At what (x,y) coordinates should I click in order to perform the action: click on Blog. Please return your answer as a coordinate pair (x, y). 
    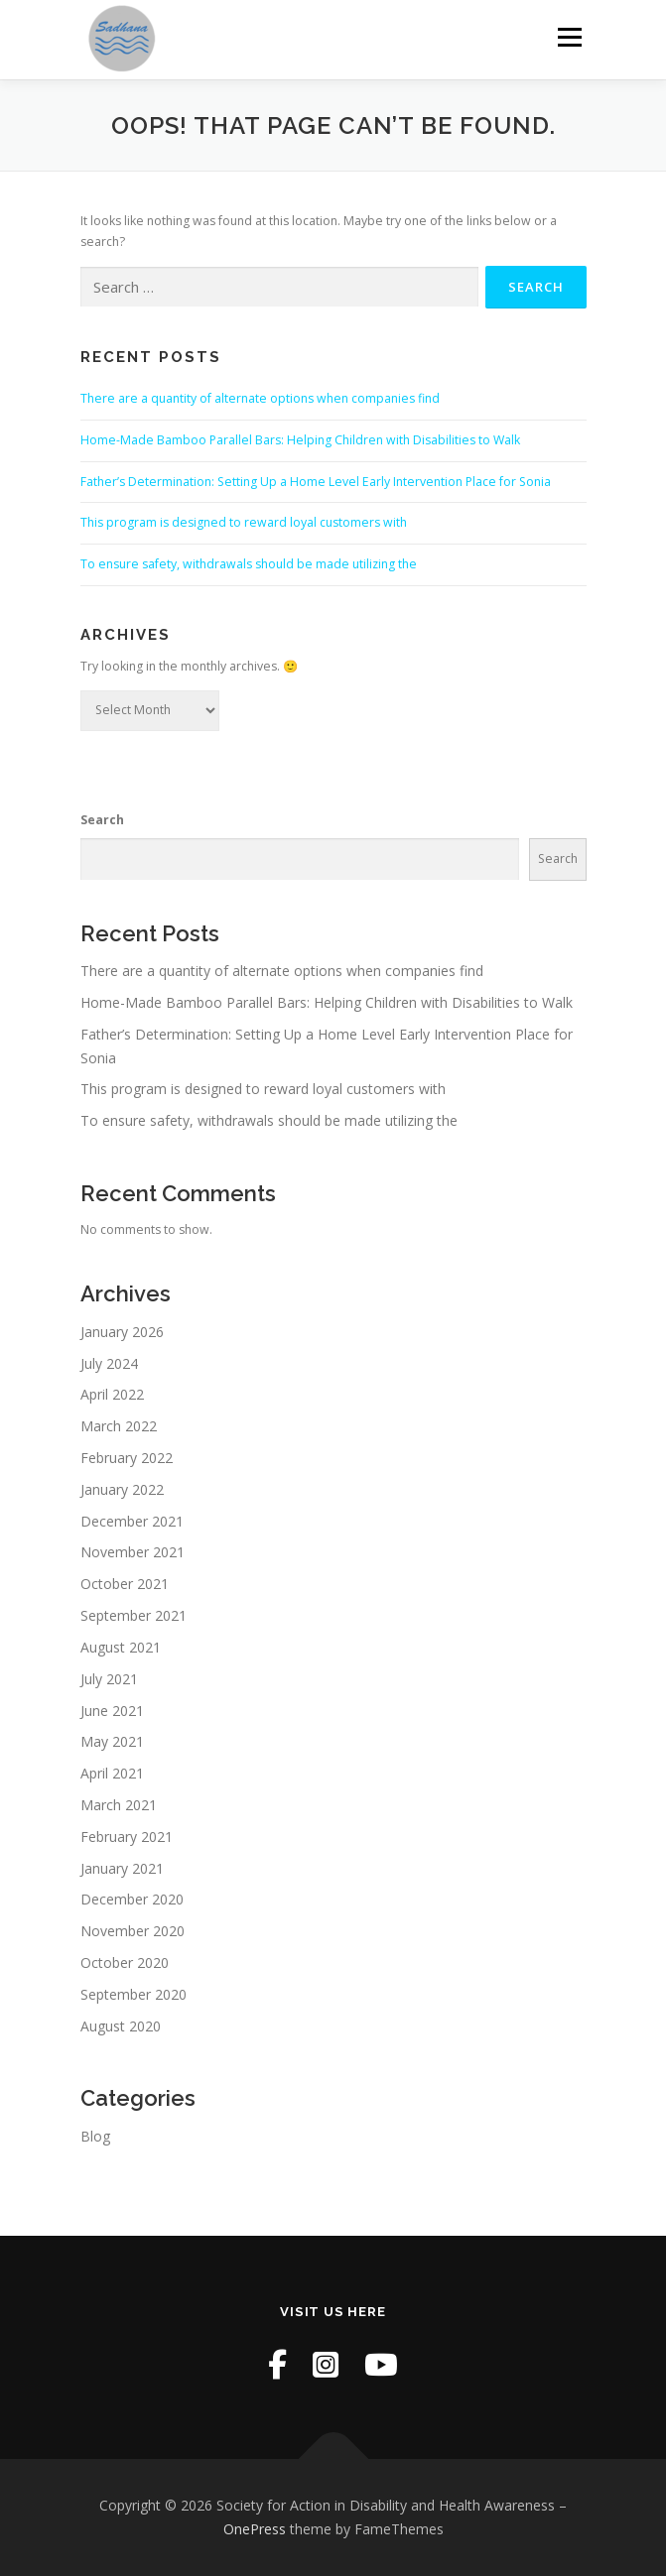
    Looking at the image, I should click on (95, 2136).